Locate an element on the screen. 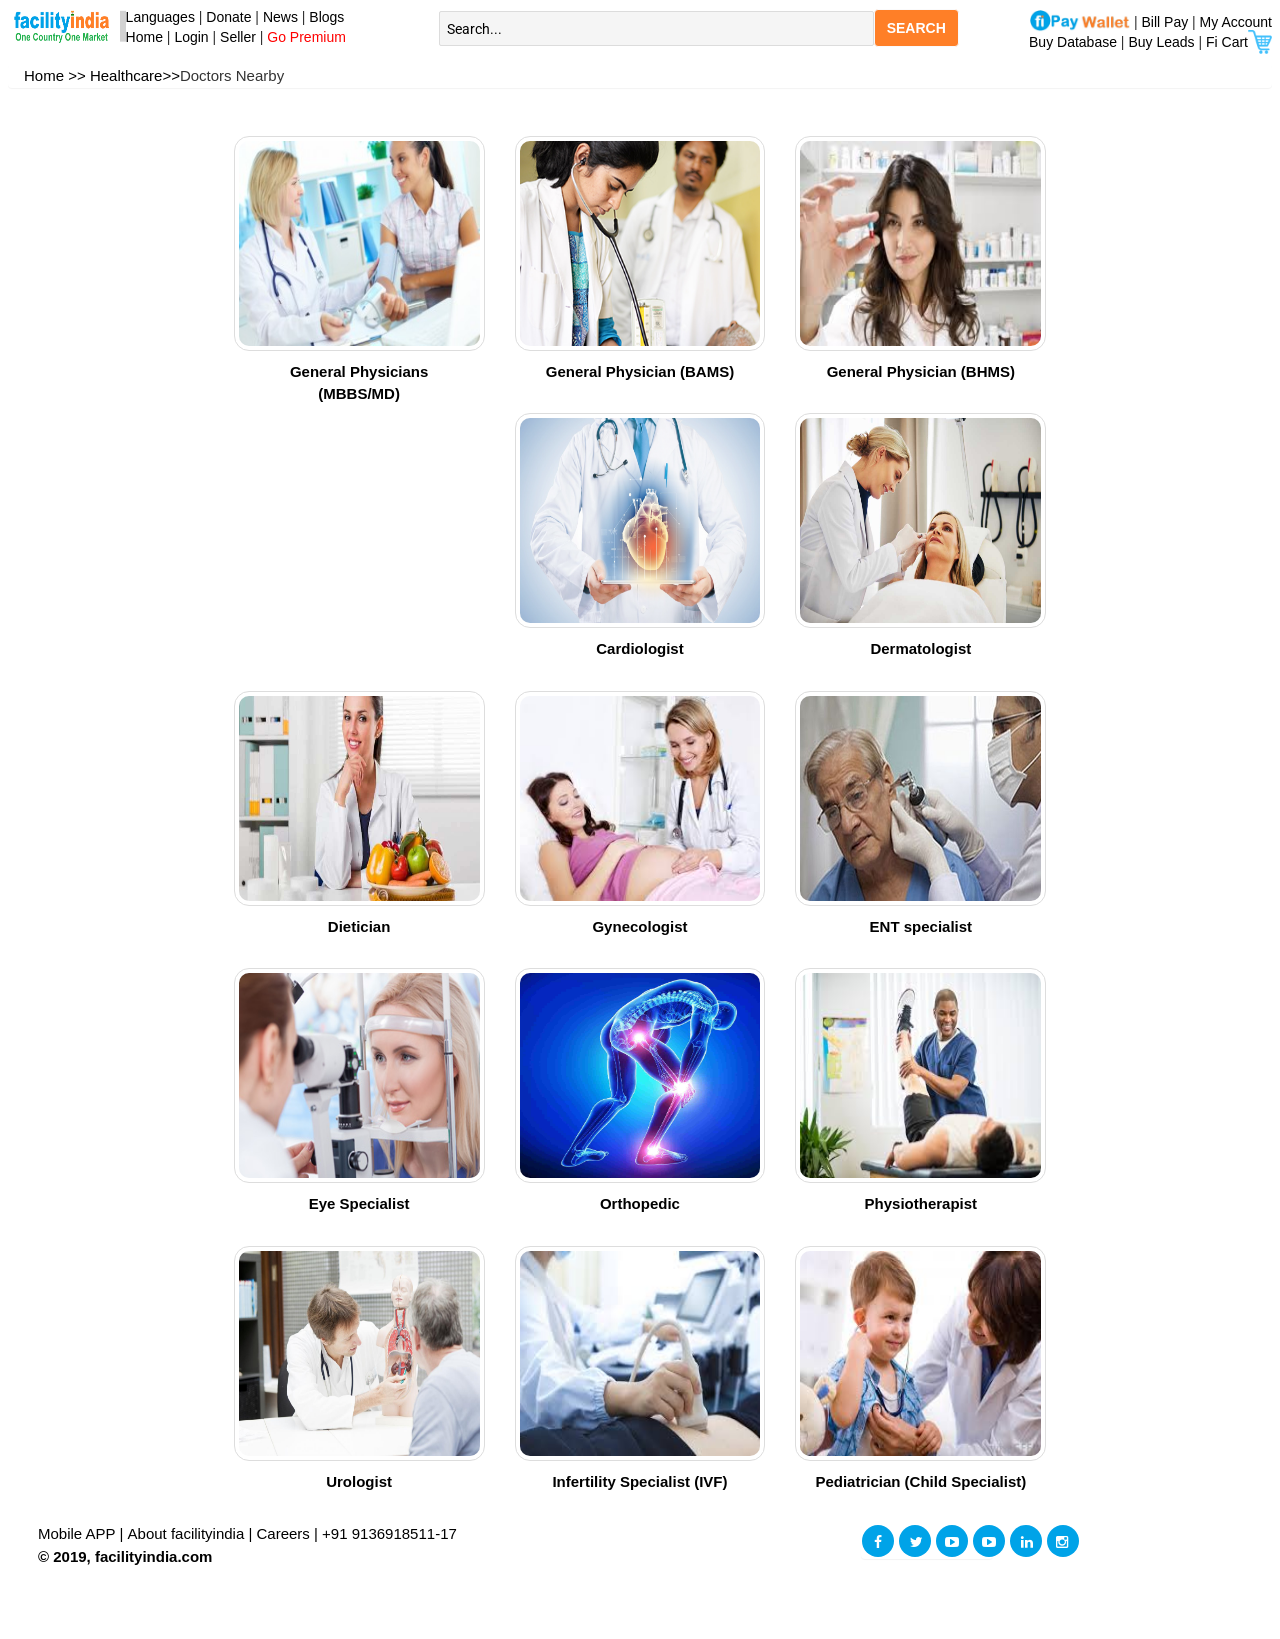 The height and width of the screenshot is (1639, 1280). Buy Database is located at coordinates (1073, 42).